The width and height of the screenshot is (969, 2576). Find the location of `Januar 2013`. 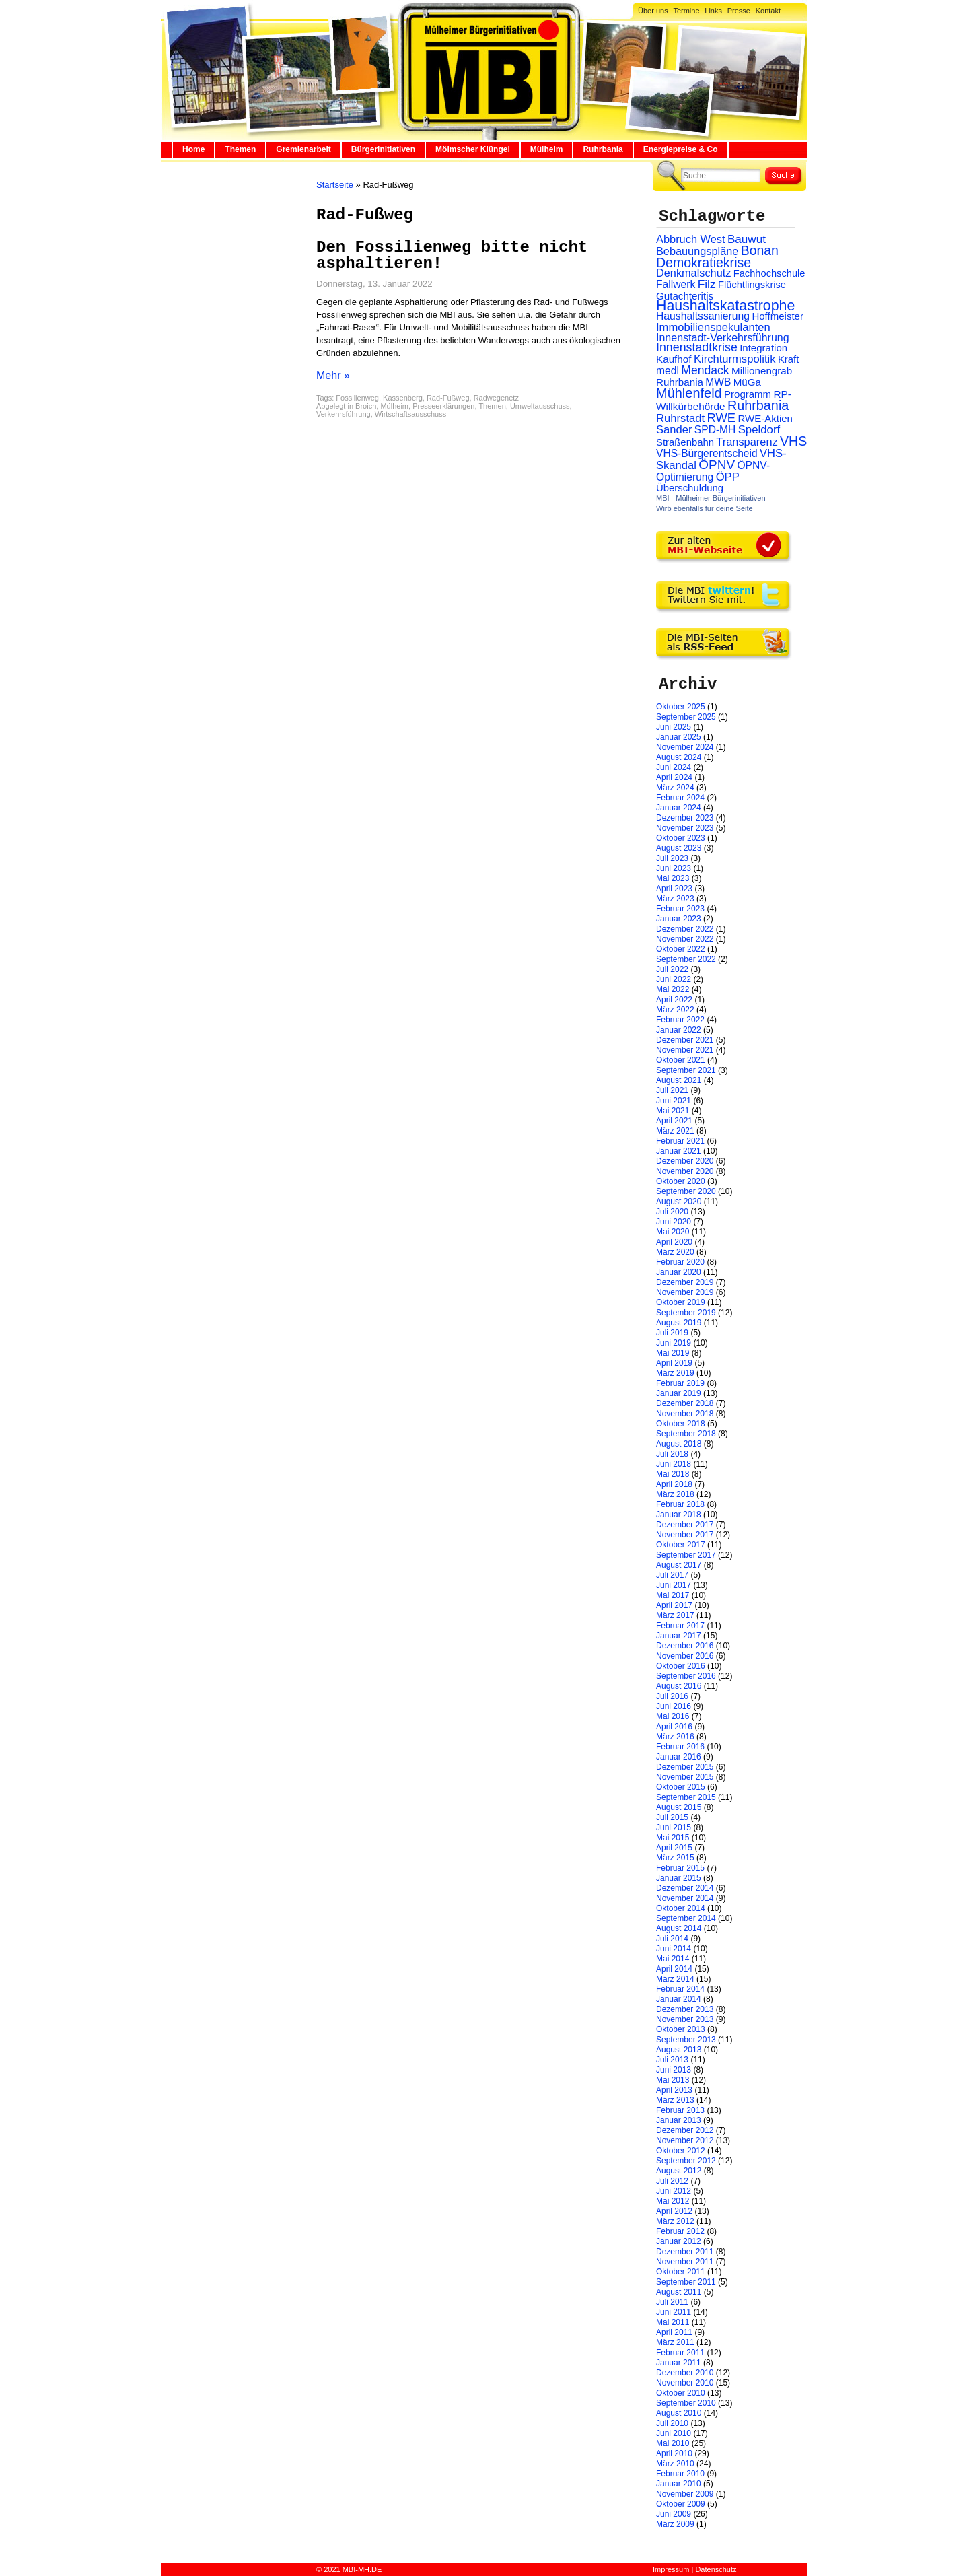

Januar 2013 is located at coordinates (678, 2120).